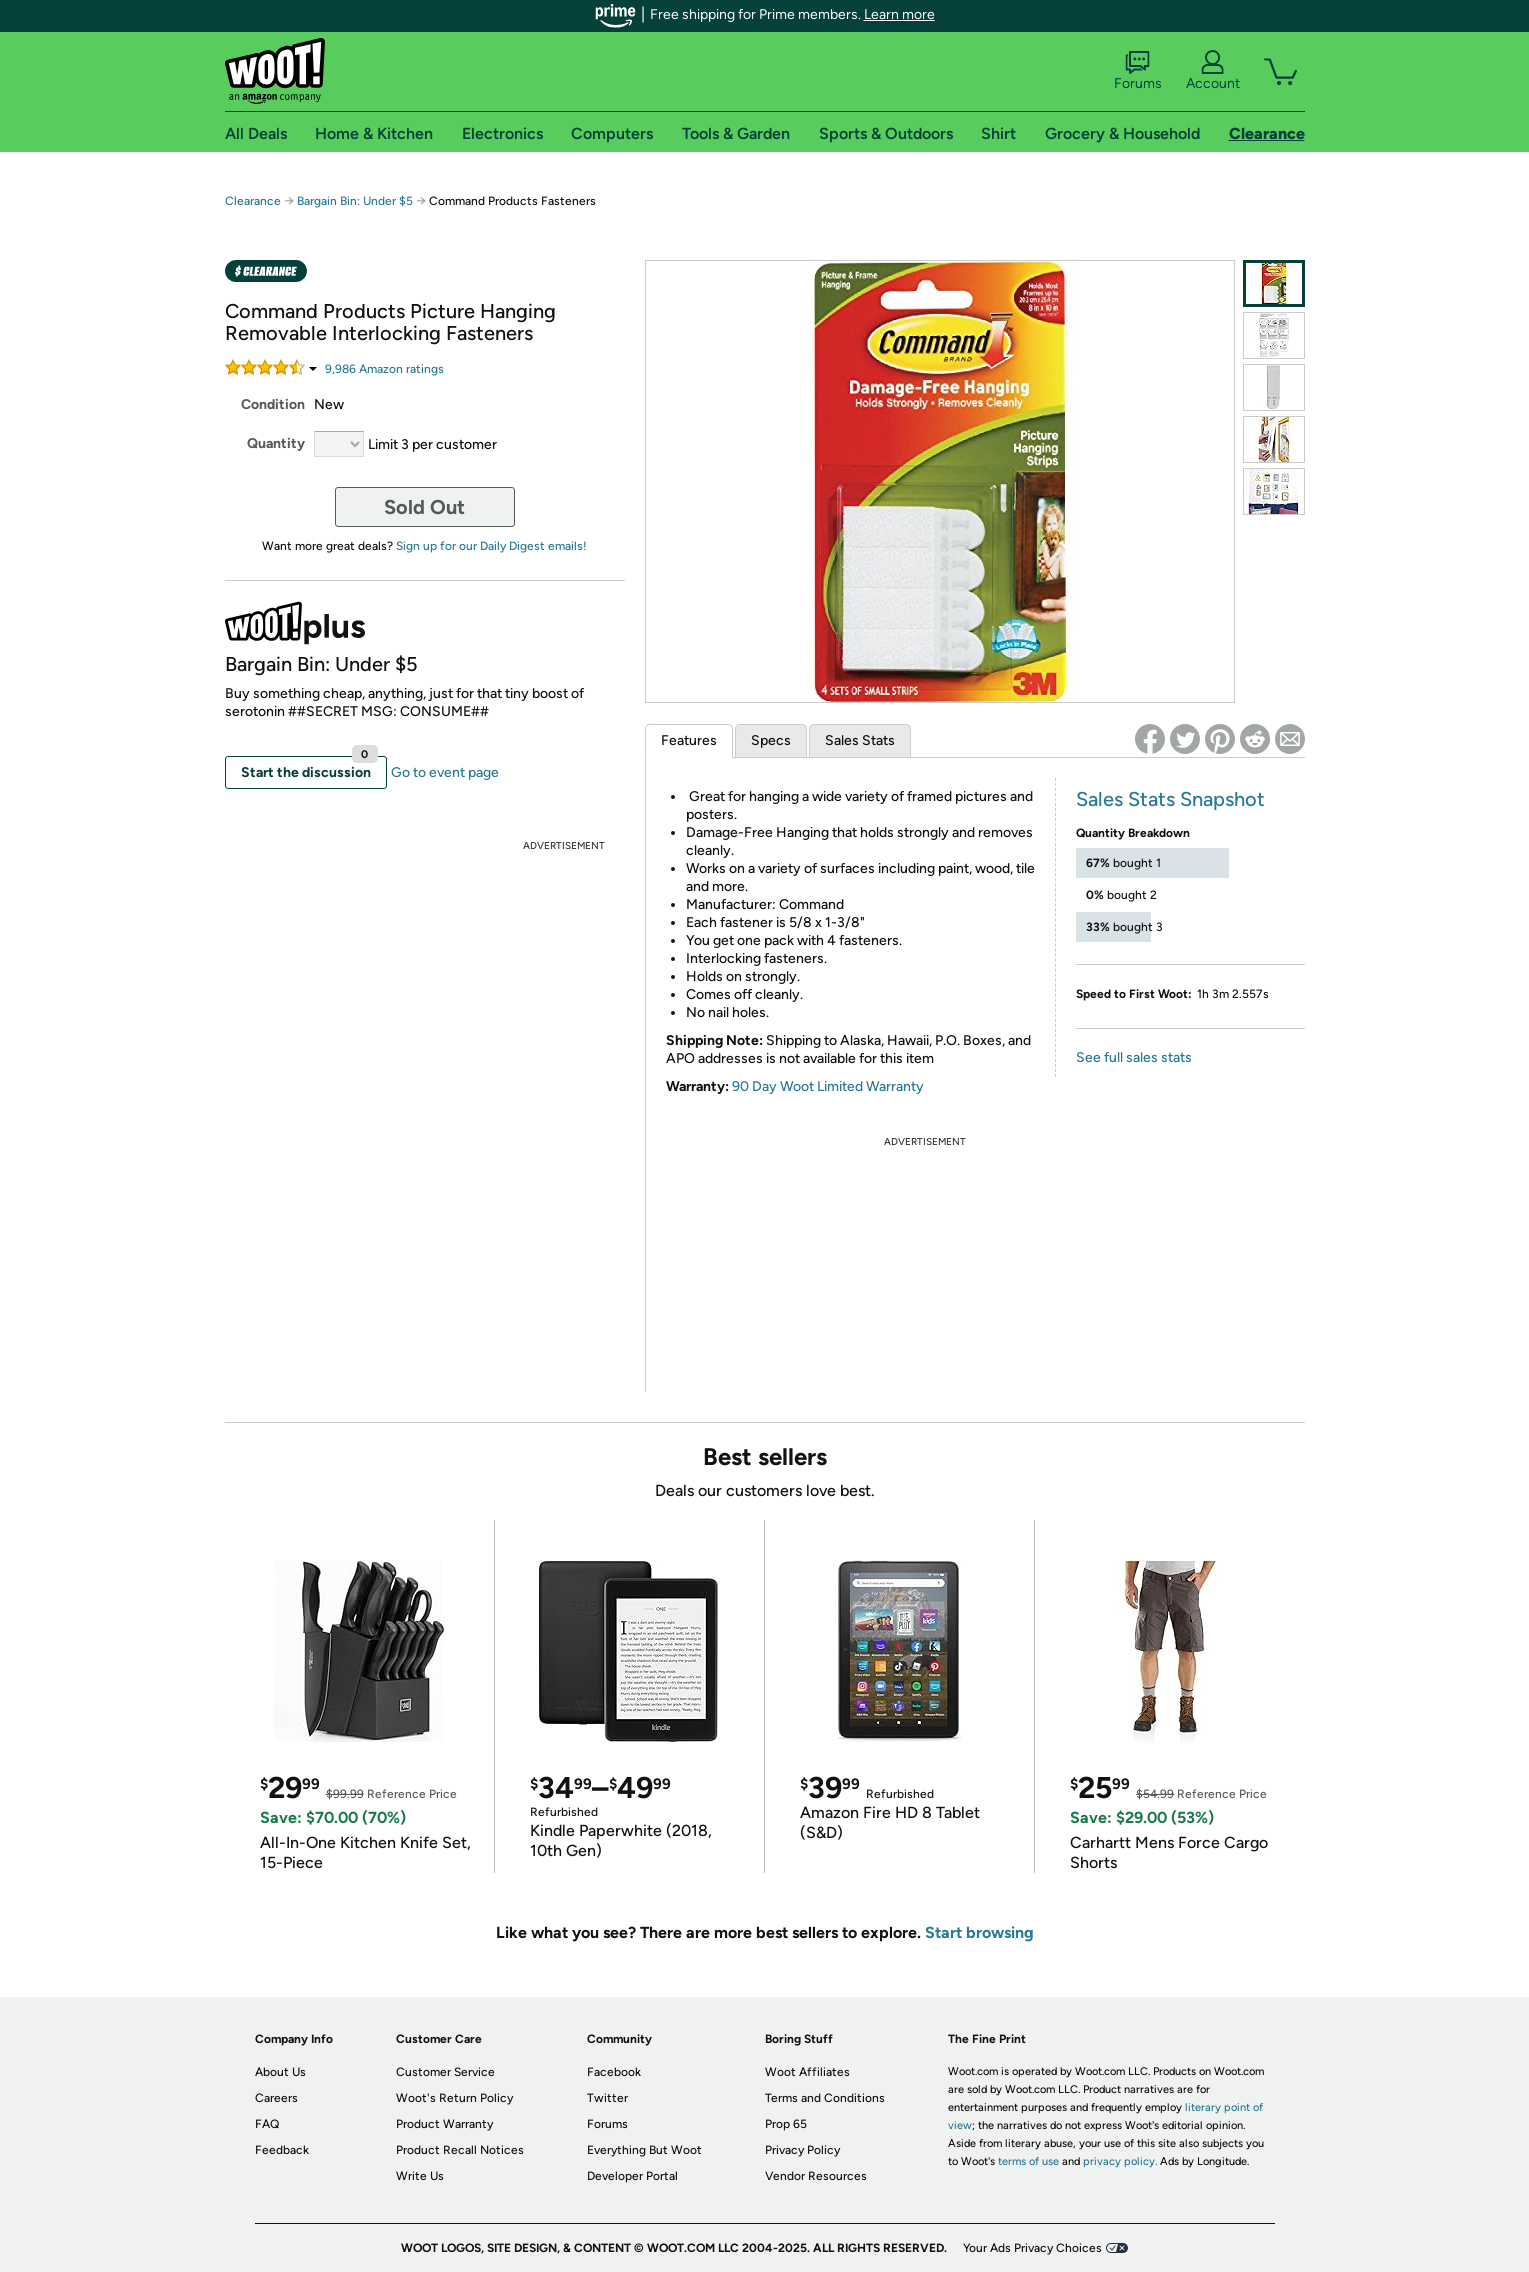  Describe the element at coordinates (825, 2098) in the screenshot. I see `Terms and Conditions` at that location.